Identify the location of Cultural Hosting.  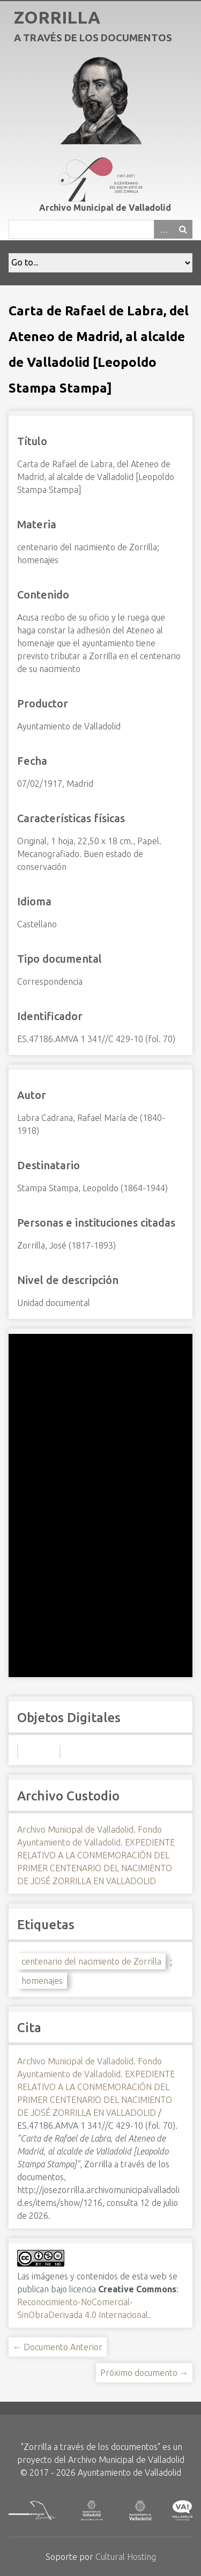
(125, 2557).